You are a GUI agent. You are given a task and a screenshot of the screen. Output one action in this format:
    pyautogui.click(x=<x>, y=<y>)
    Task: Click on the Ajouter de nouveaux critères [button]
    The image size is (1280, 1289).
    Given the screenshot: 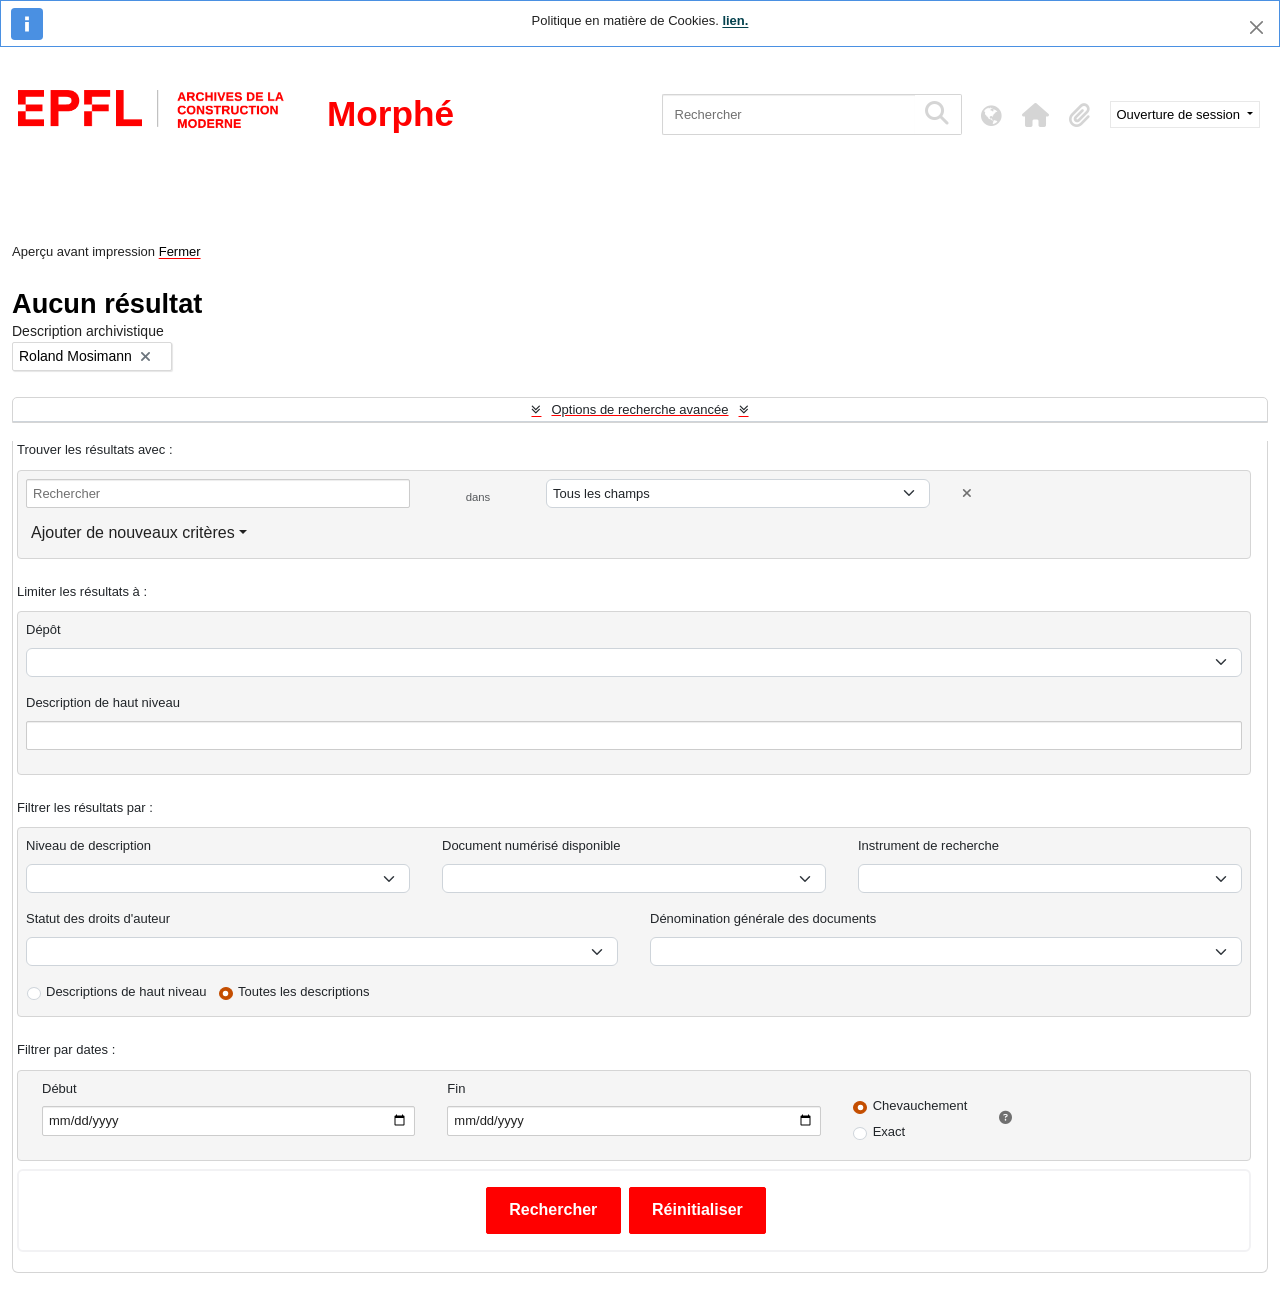 What is the action you would take?
    pyautogui.click(x=133, y=532)
    